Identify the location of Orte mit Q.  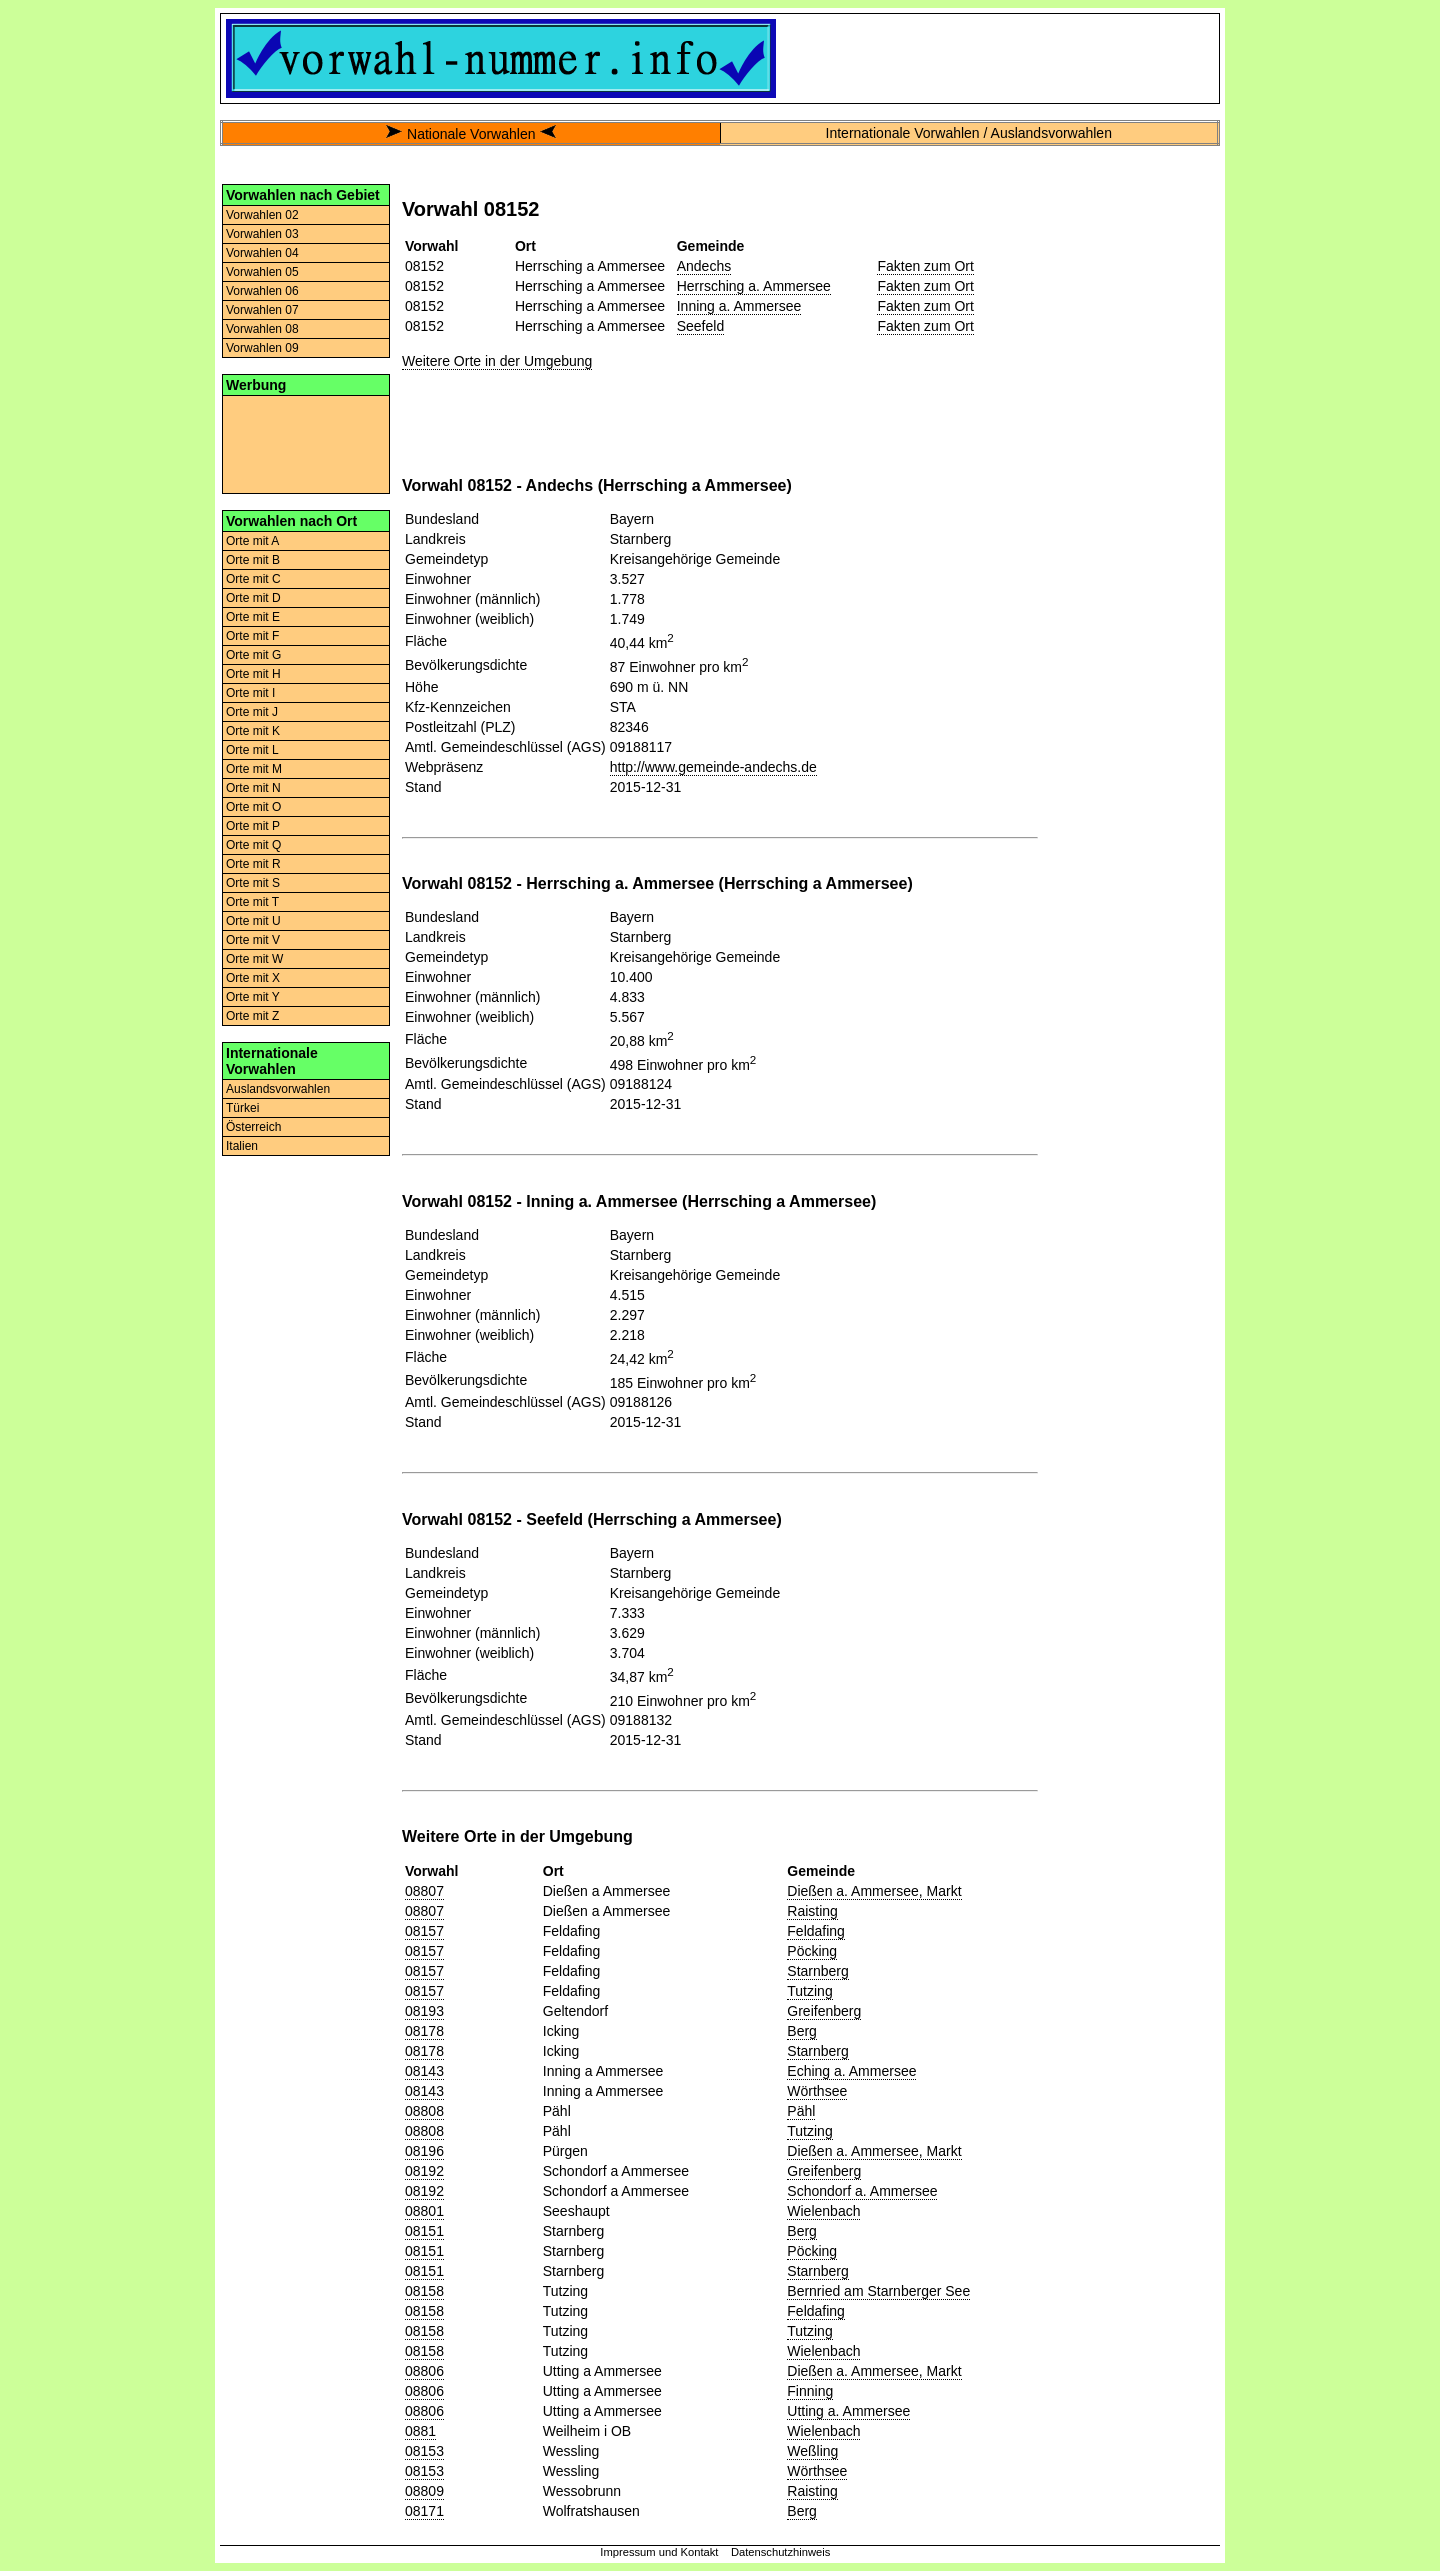
(253, 845).